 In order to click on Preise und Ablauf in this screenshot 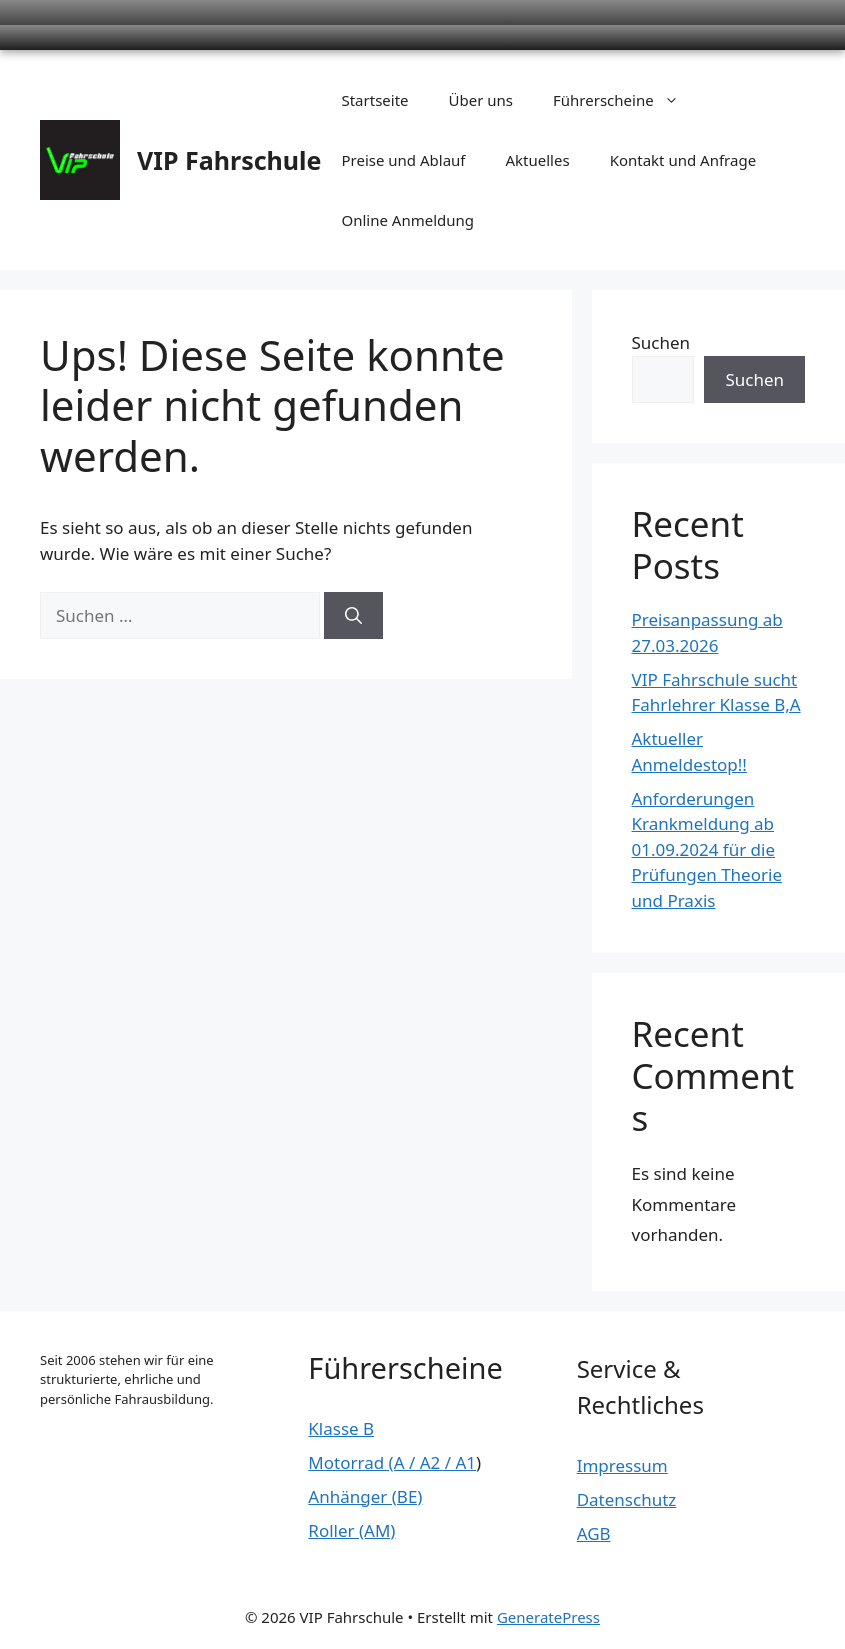, I will do `click(403, 160)`.